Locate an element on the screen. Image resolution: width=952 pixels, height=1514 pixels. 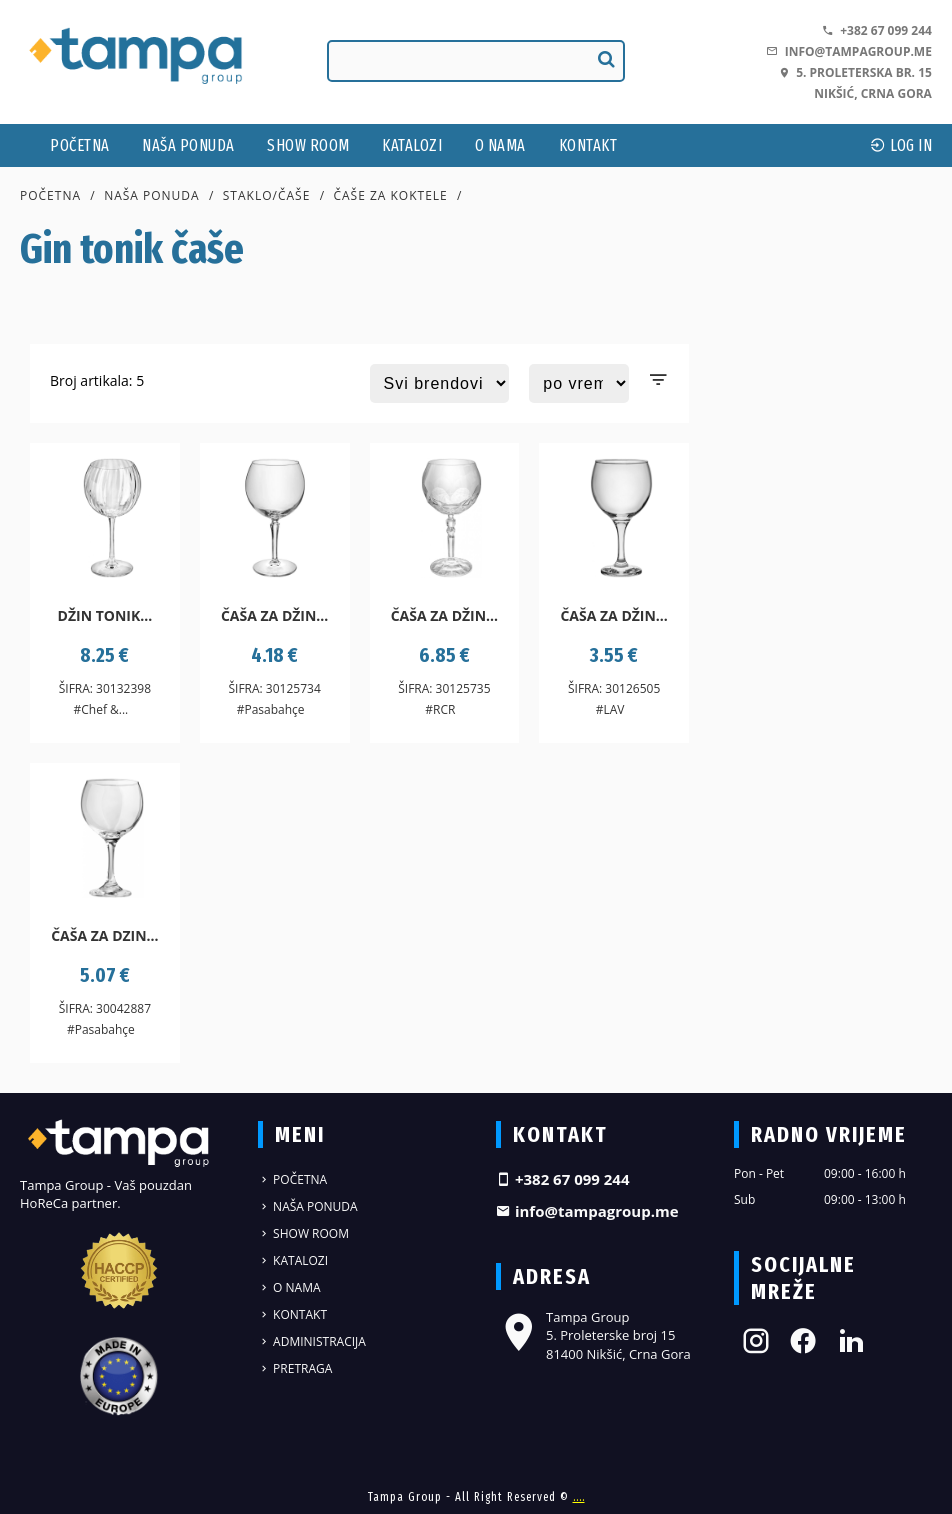
#Chef &... is located at coordinates (100, 709).